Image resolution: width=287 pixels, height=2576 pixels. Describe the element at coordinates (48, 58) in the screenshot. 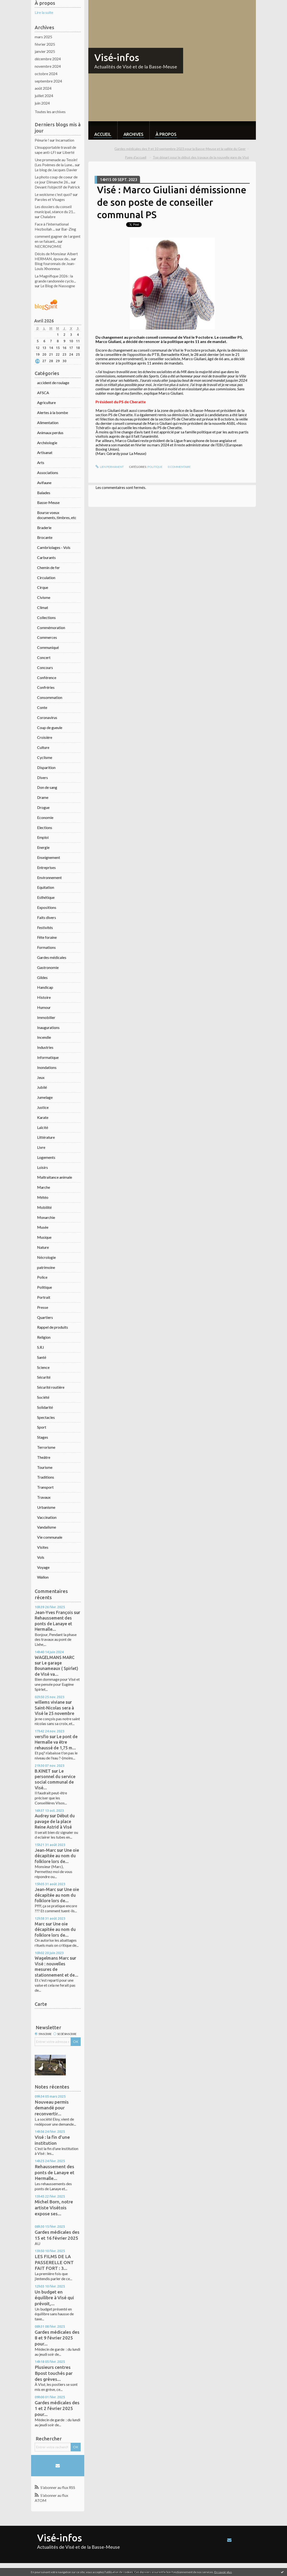

I see `décembre 2024` at that location.